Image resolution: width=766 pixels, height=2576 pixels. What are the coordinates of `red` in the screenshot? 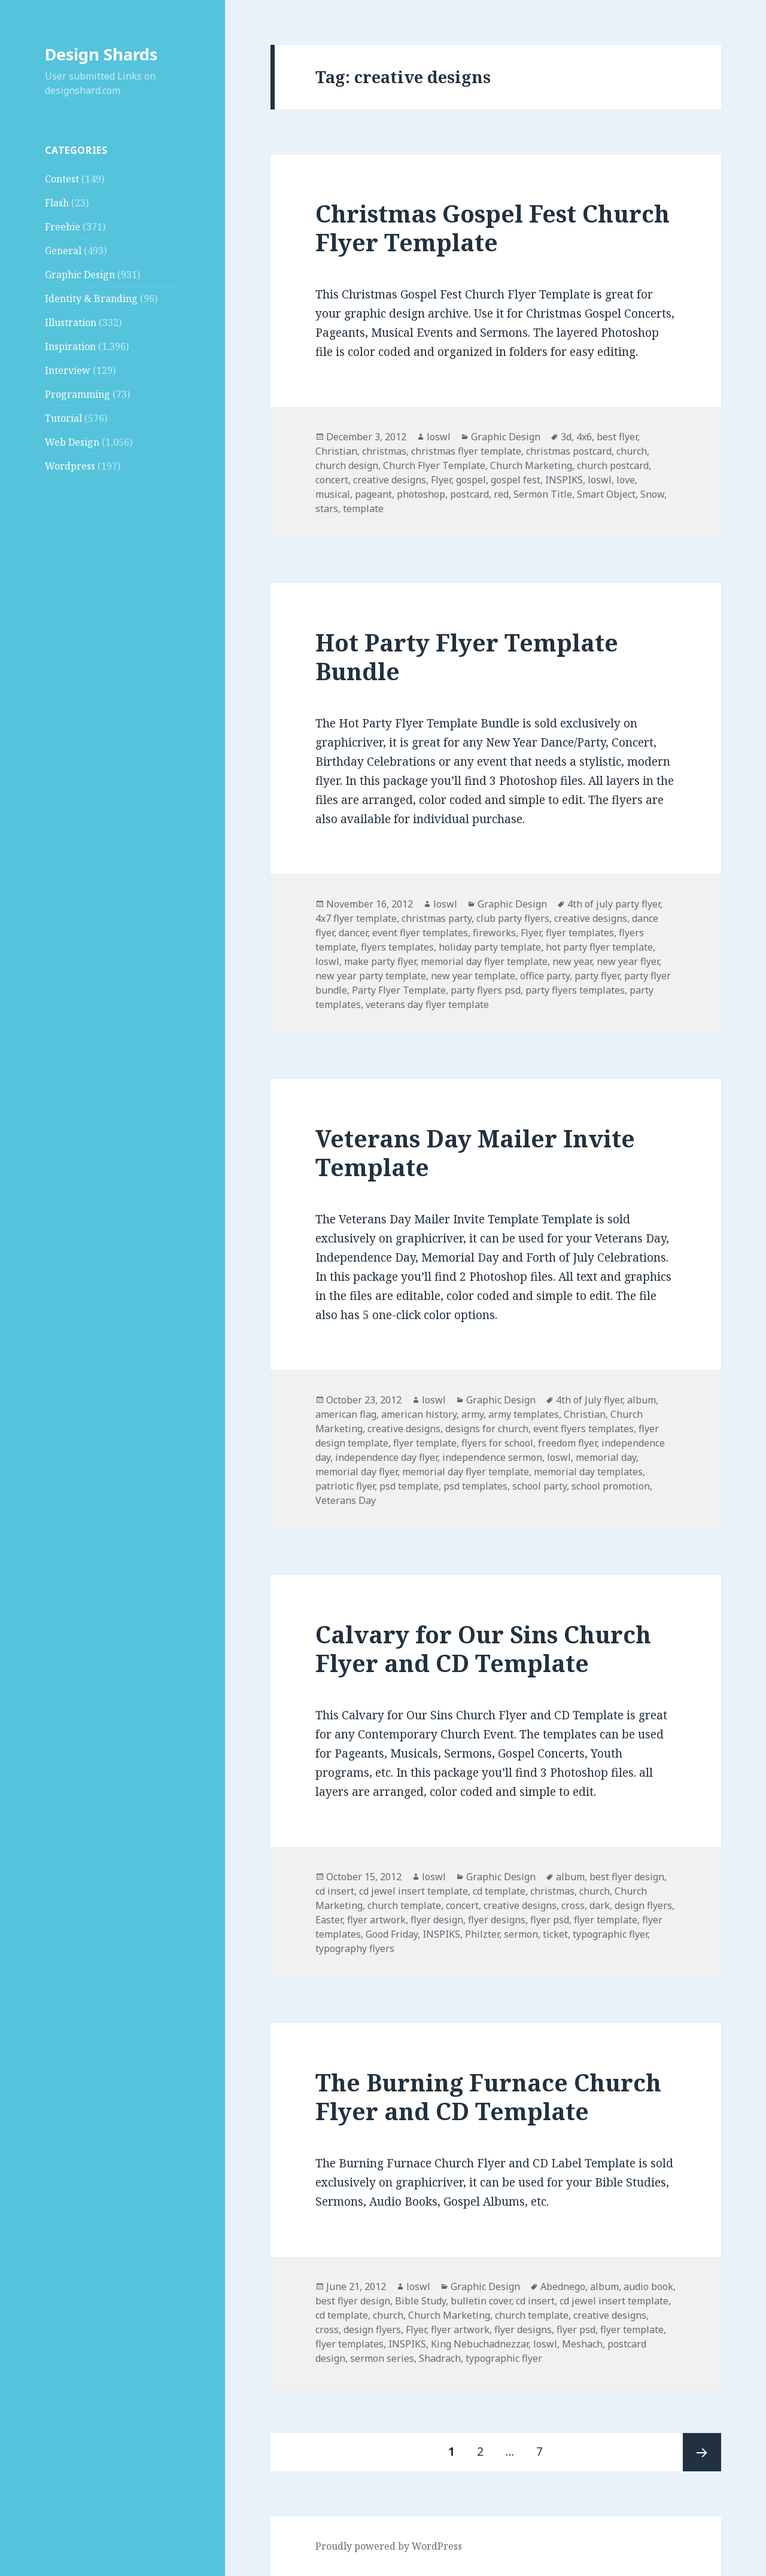 It's located at (501, 494).